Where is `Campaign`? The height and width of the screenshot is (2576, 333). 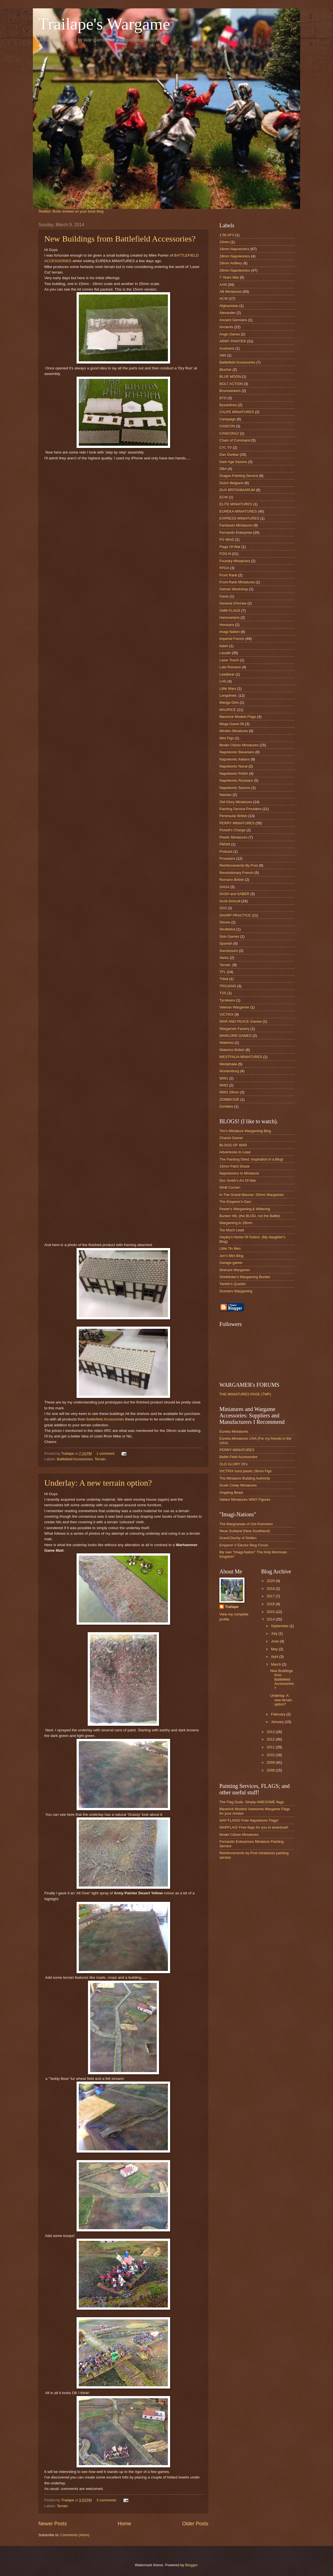
Campaign is located at coordinates (227, 419).